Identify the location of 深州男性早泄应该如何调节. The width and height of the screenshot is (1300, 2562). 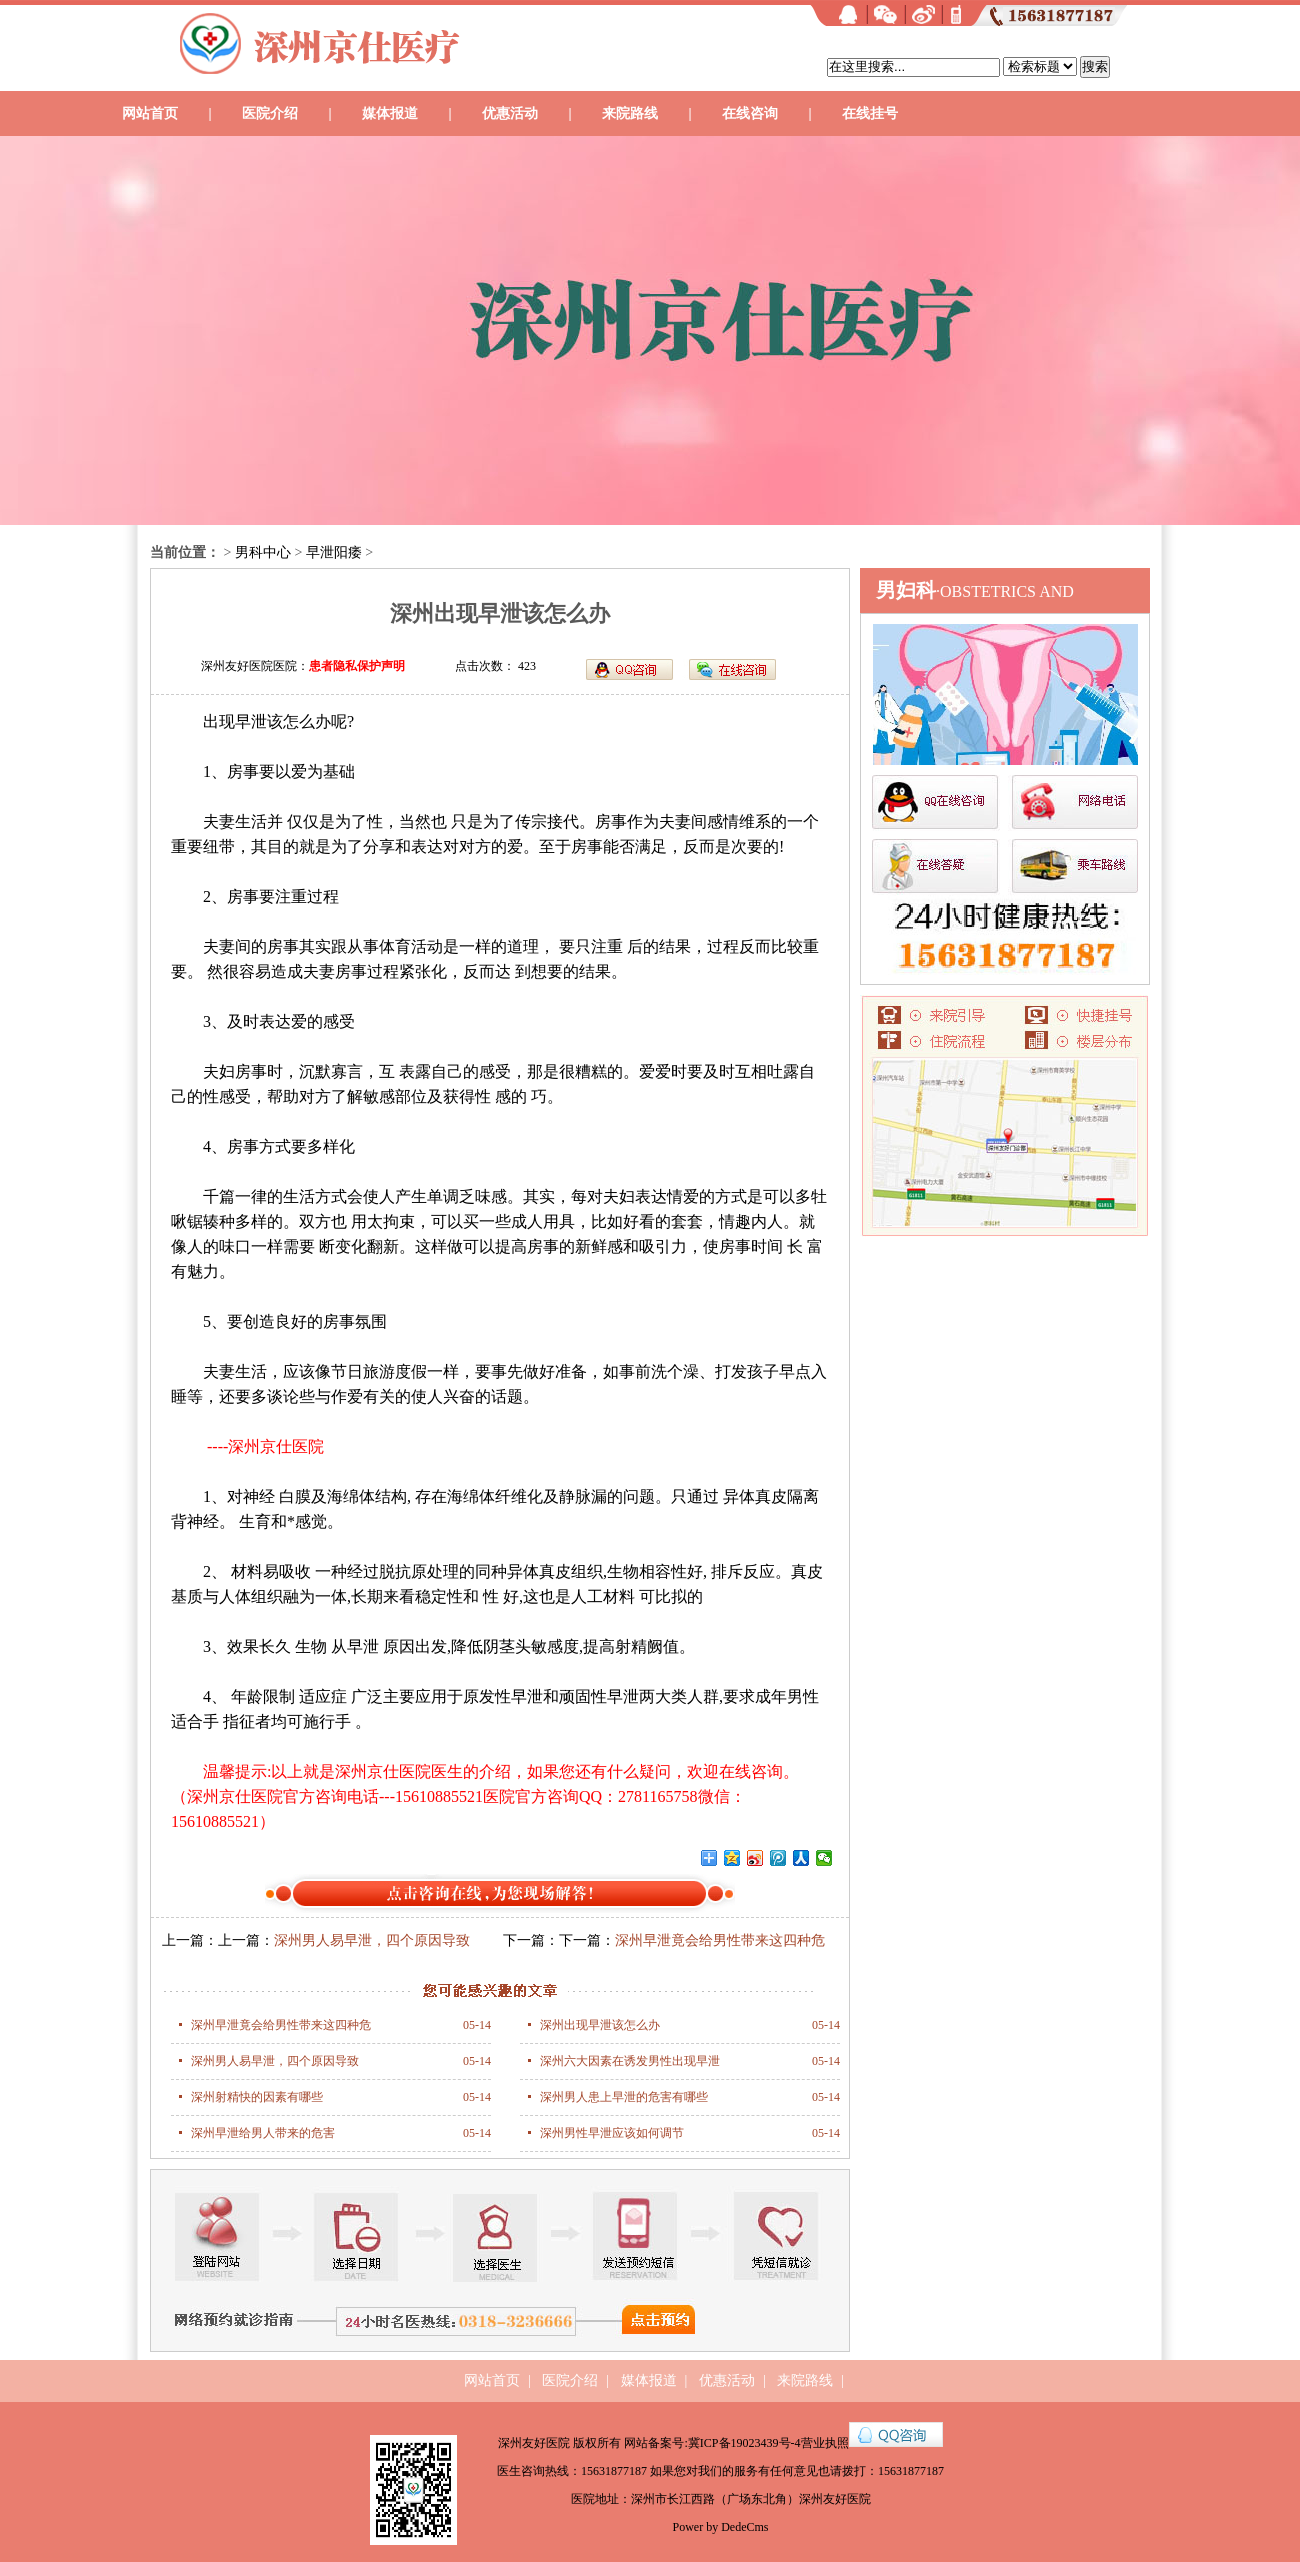
(612, 2133).